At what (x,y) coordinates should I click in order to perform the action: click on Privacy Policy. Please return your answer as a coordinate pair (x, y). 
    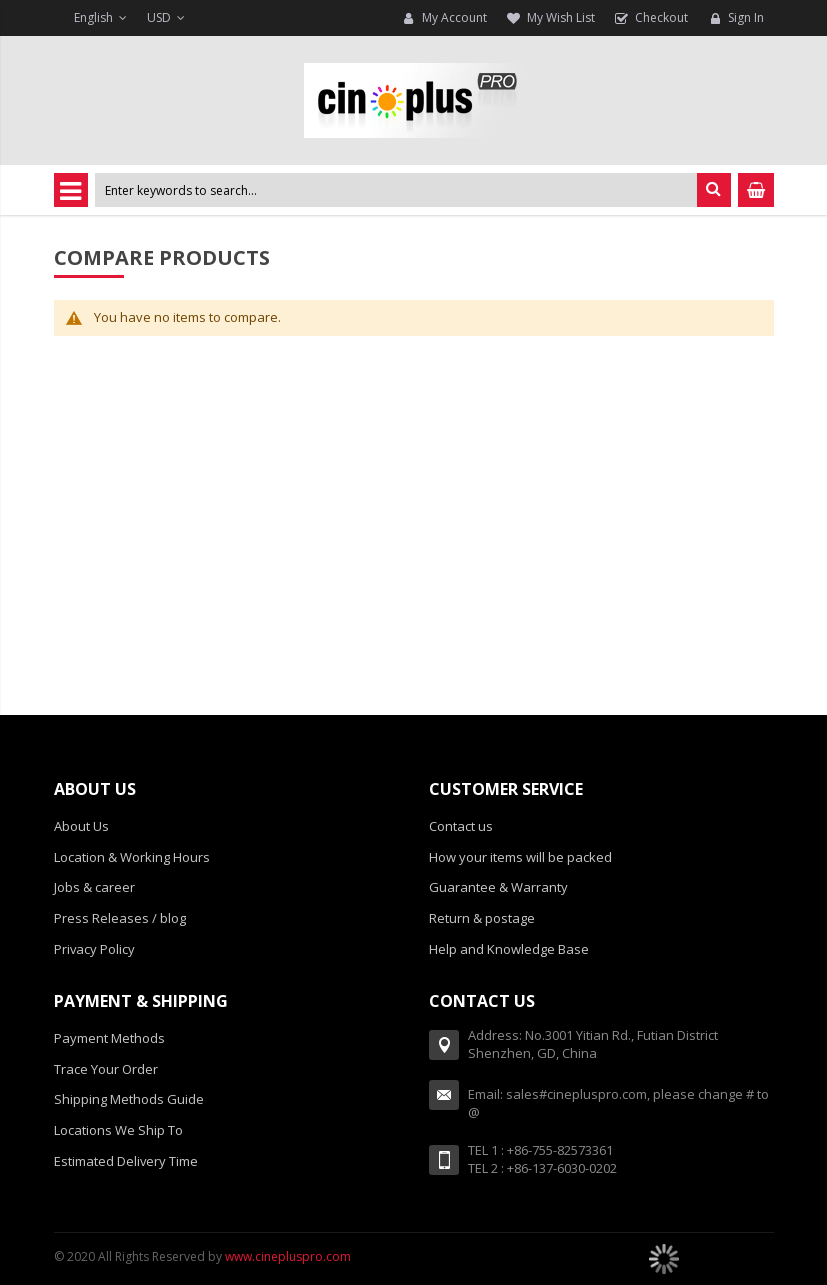
    Looking at the image, I should click on (94, 949).